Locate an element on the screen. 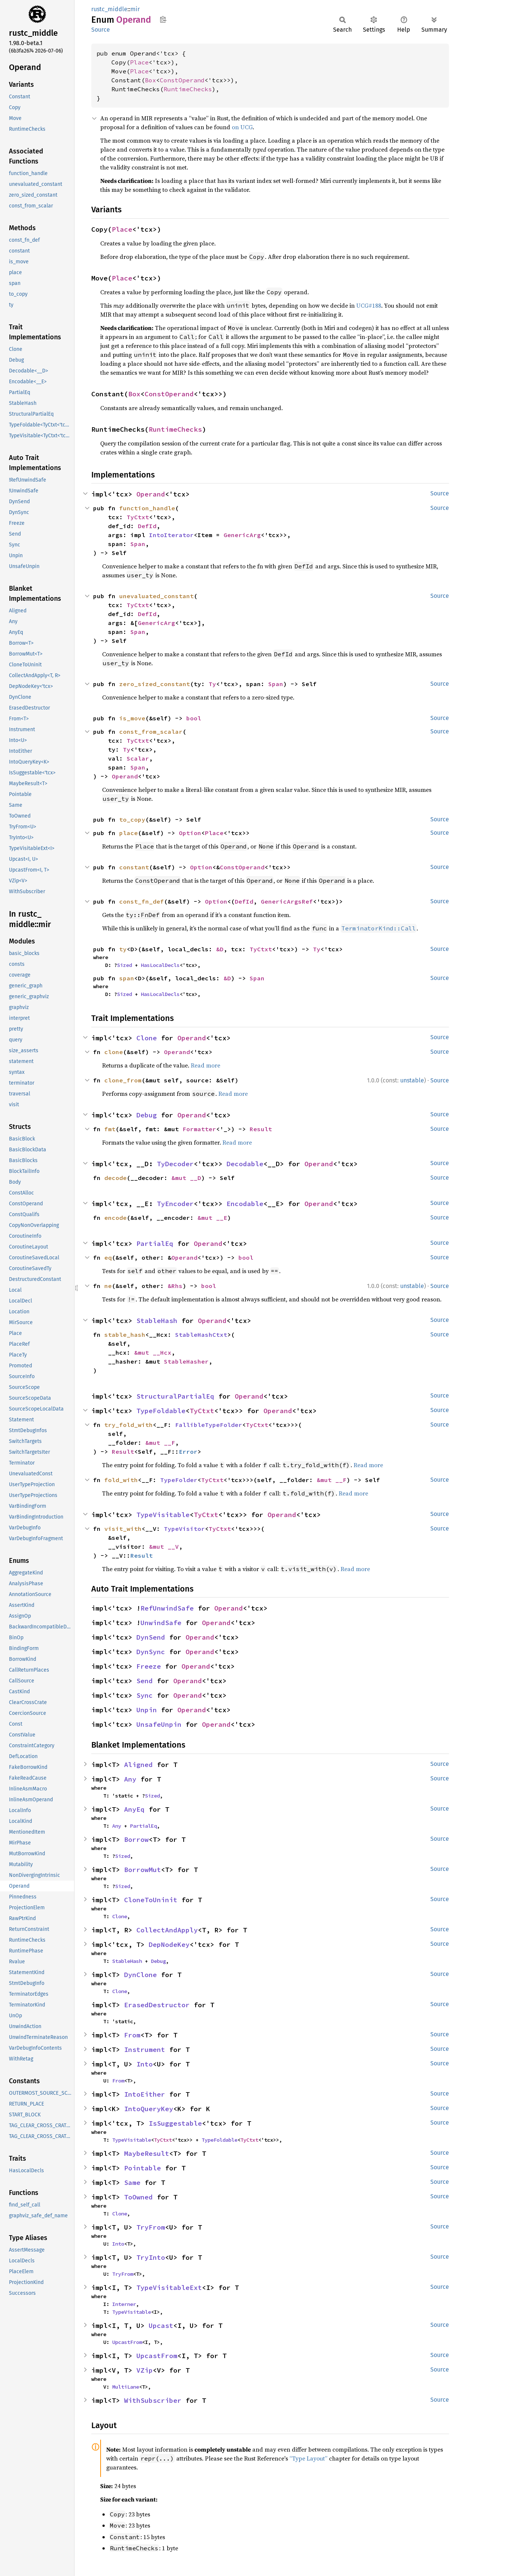 This screenshot has width=522, height=2576. DynSend is located at coordinates (150, 1637).